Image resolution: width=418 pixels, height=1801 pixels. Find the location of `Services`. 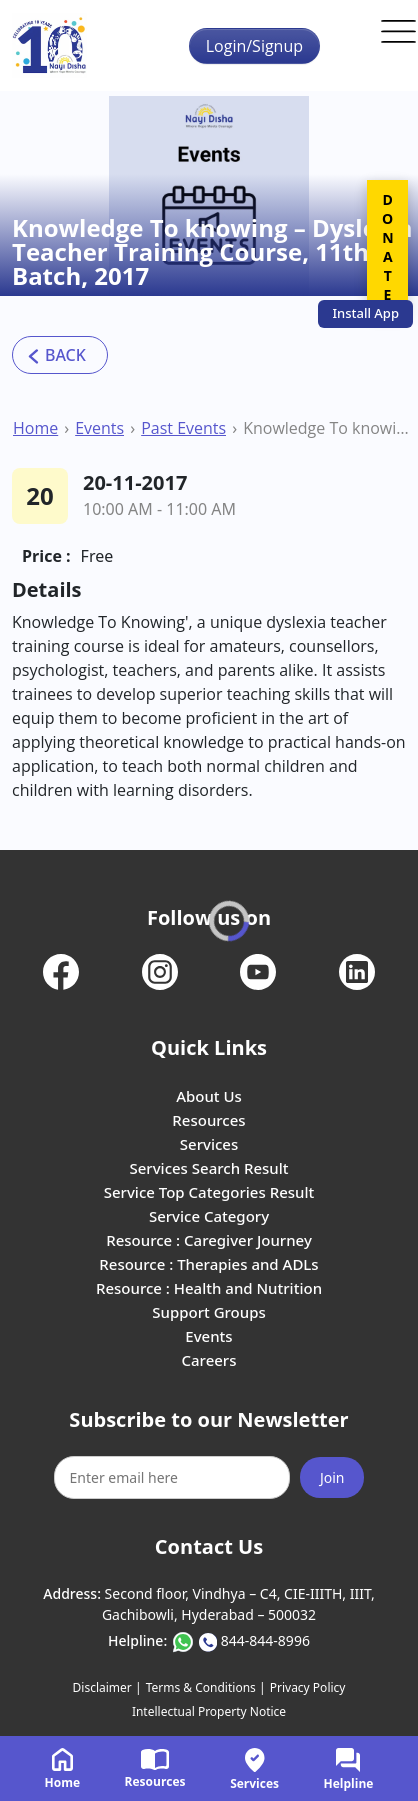

Services is located at coordinates (209, 1144).